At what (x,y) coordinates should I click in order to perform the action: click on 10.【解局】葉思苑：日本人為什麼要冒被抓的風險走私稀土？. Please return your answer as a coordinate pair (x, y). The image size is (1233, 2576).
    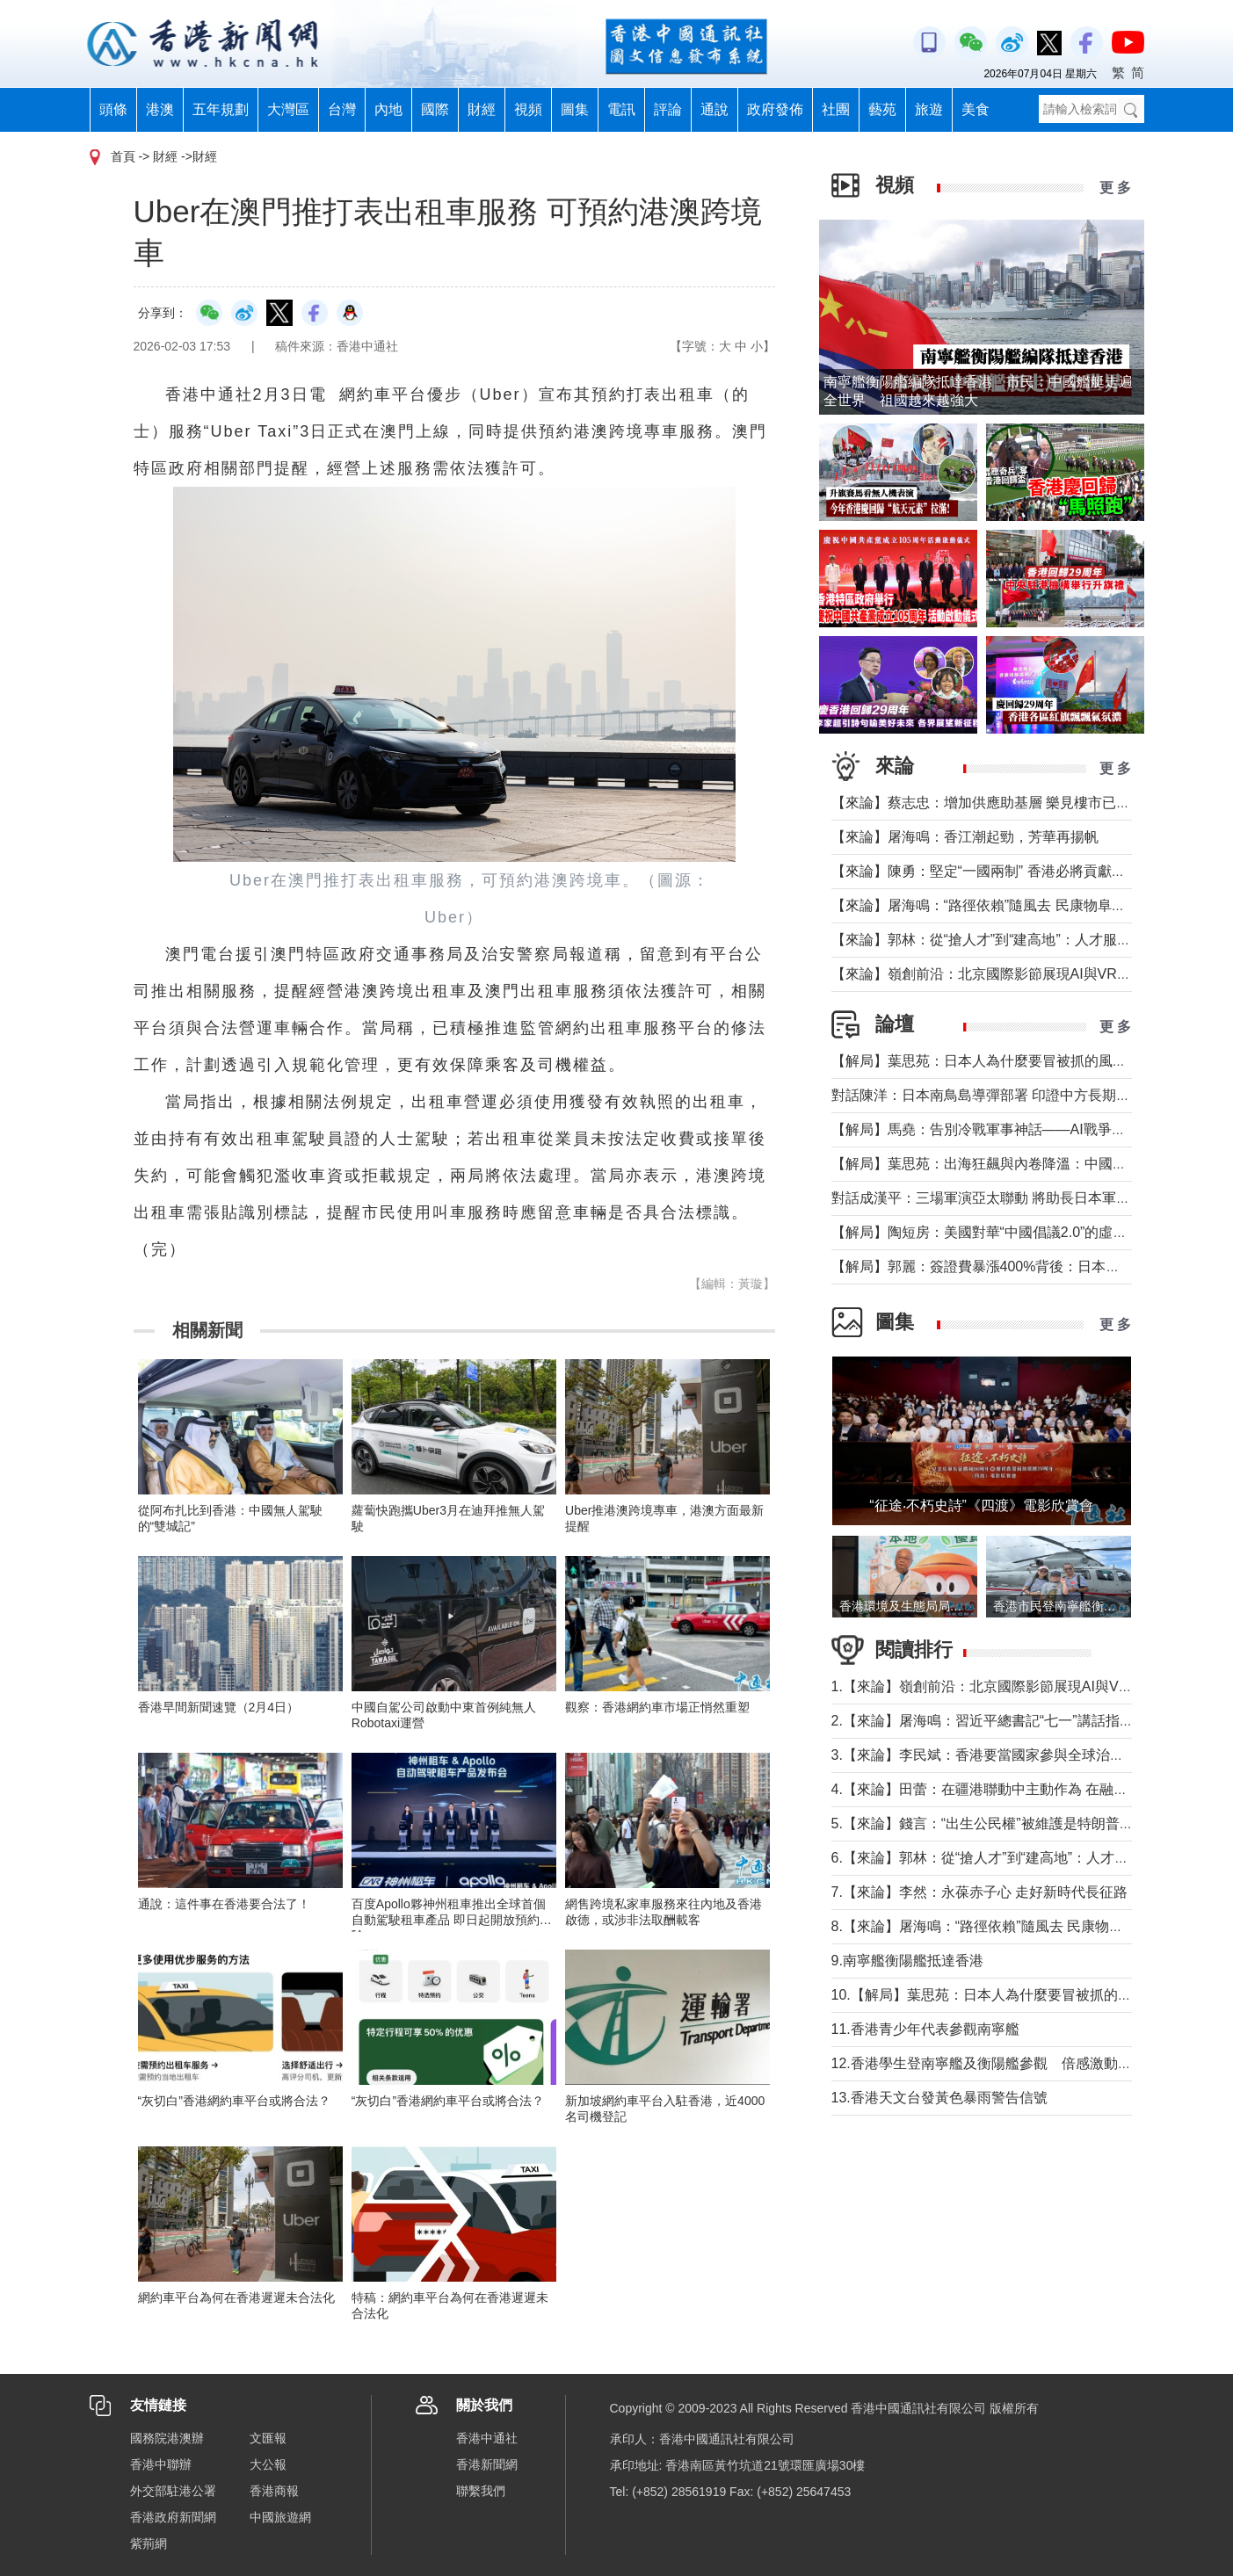
    Looking at the image, I should click on (1023, 1994).